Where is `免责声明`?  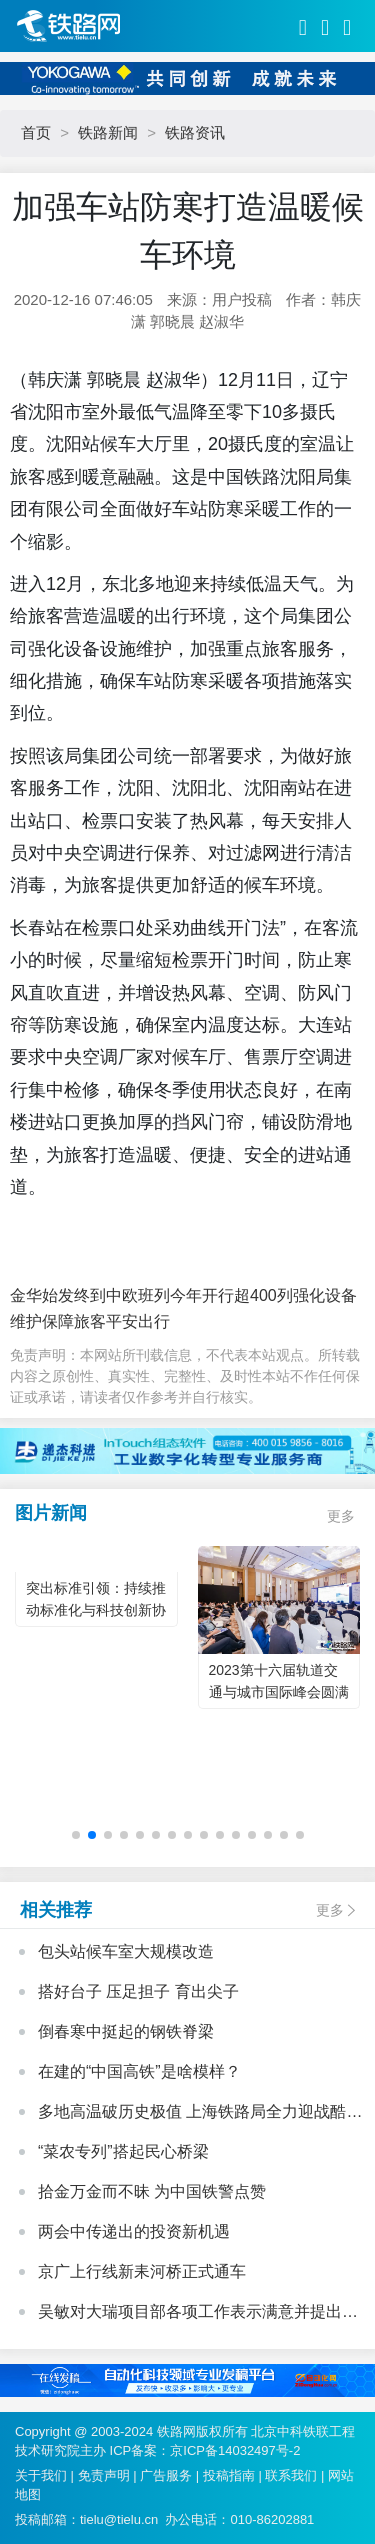 免责声明 is located at coordinates (104, 2475).